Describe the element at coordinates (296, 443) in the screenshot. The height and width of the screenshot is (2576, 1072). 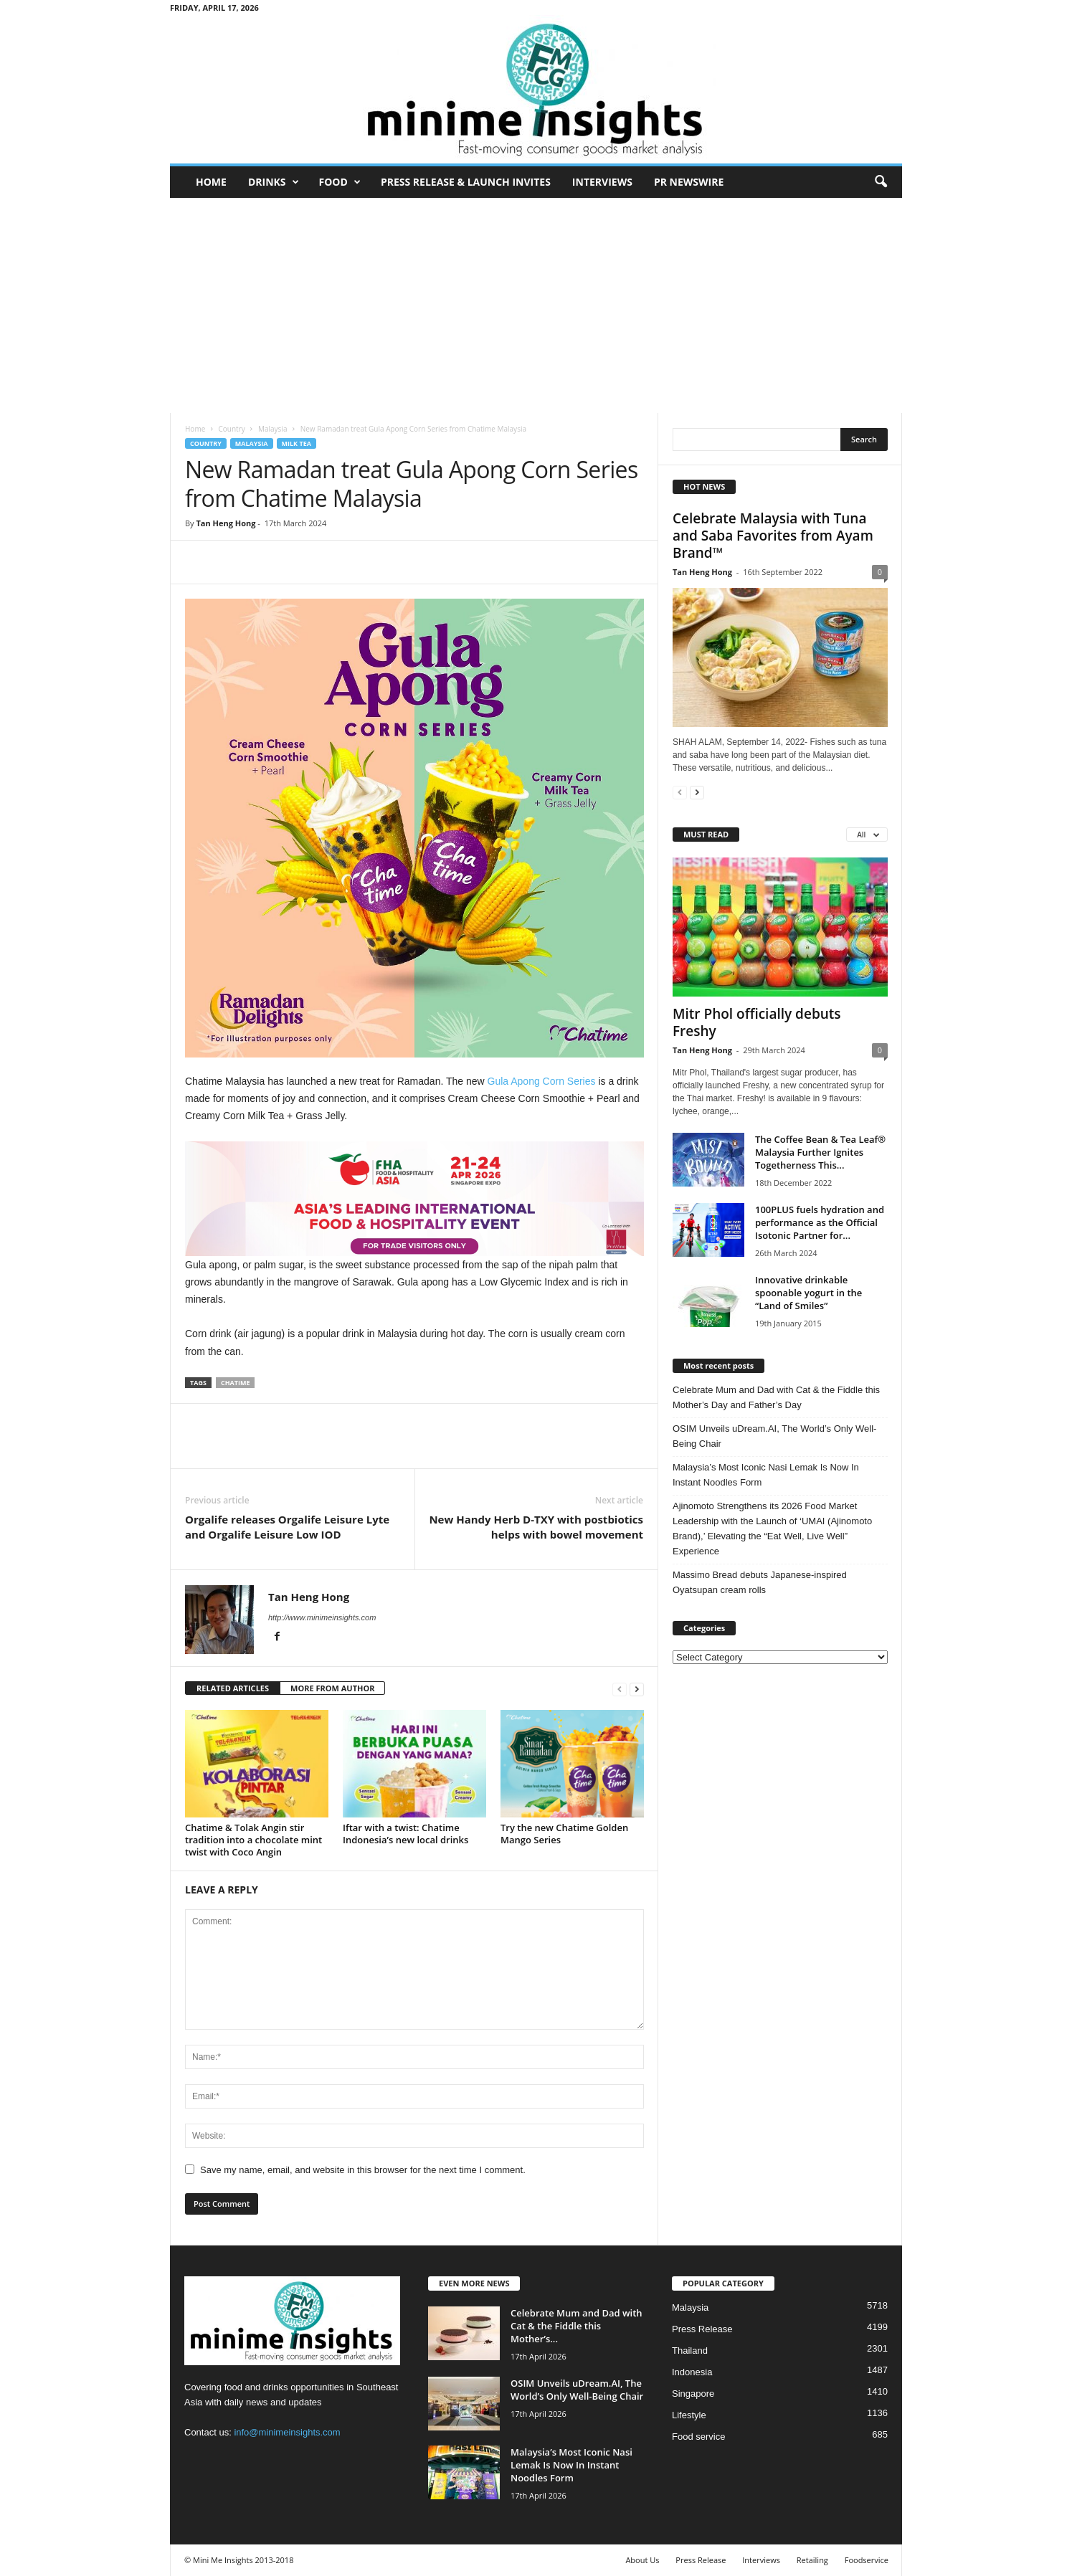
I see `Milk tea` at that location.